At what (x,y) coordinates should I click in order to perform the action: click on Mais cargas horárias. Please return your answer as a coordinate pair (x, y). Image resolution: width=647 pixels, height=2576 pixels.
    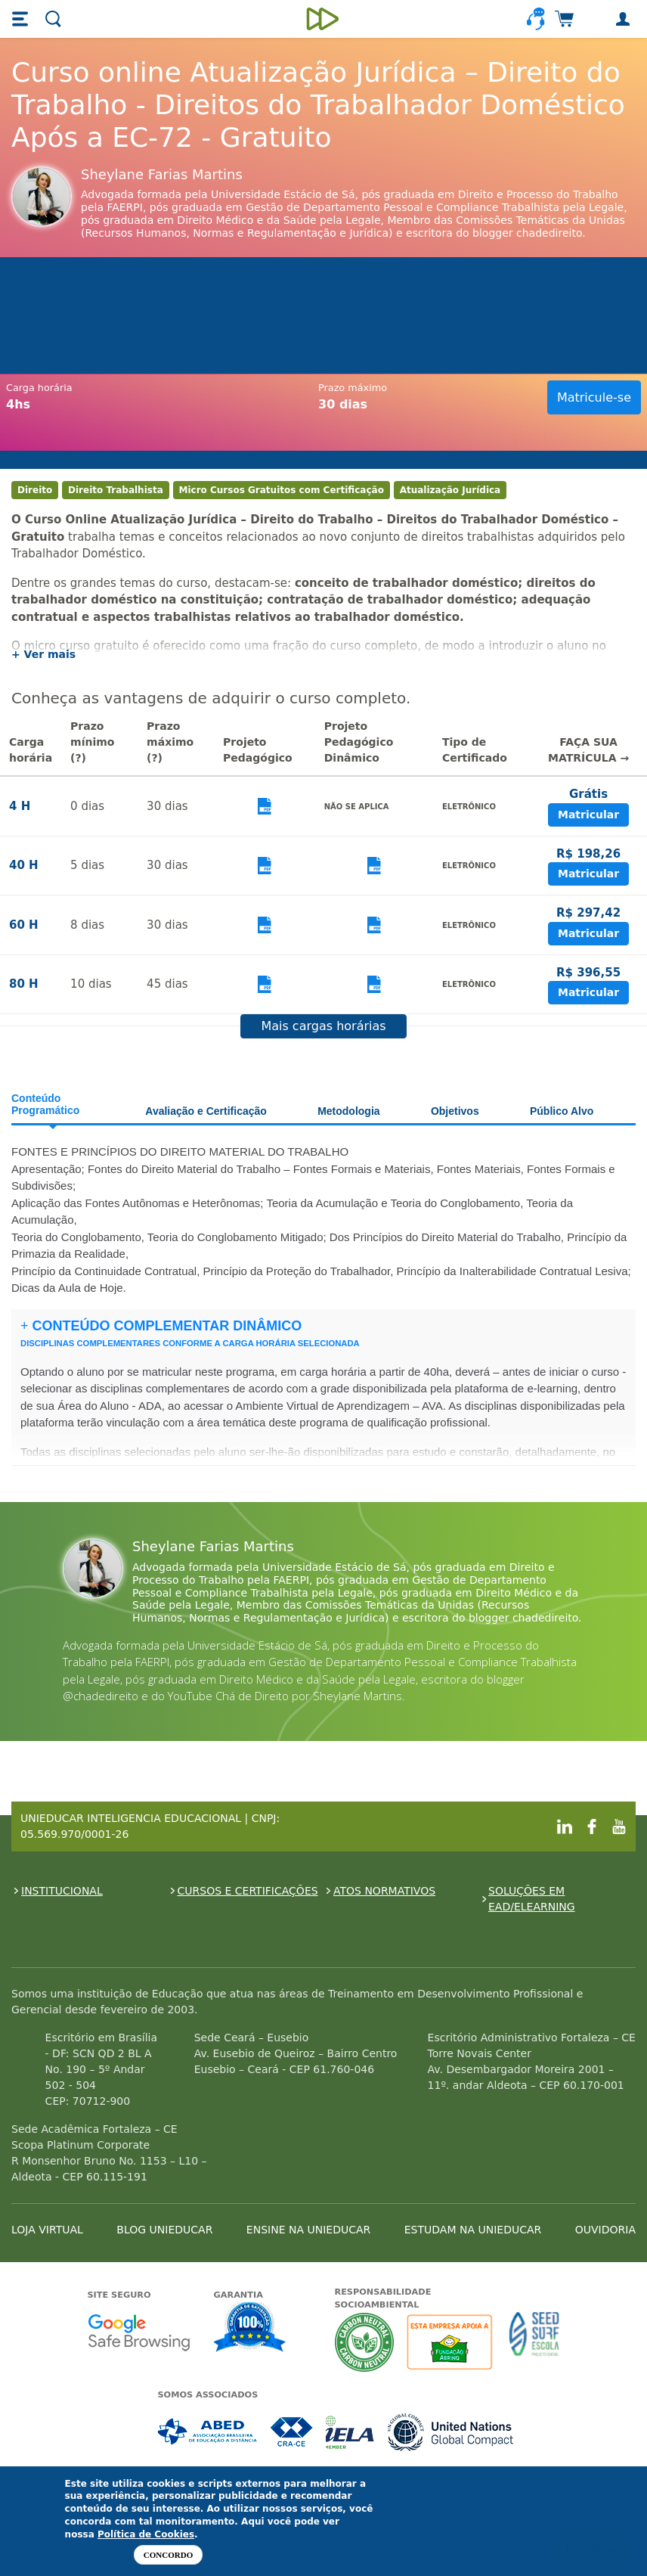
    Looking at the image, I should click on (323, 1026).